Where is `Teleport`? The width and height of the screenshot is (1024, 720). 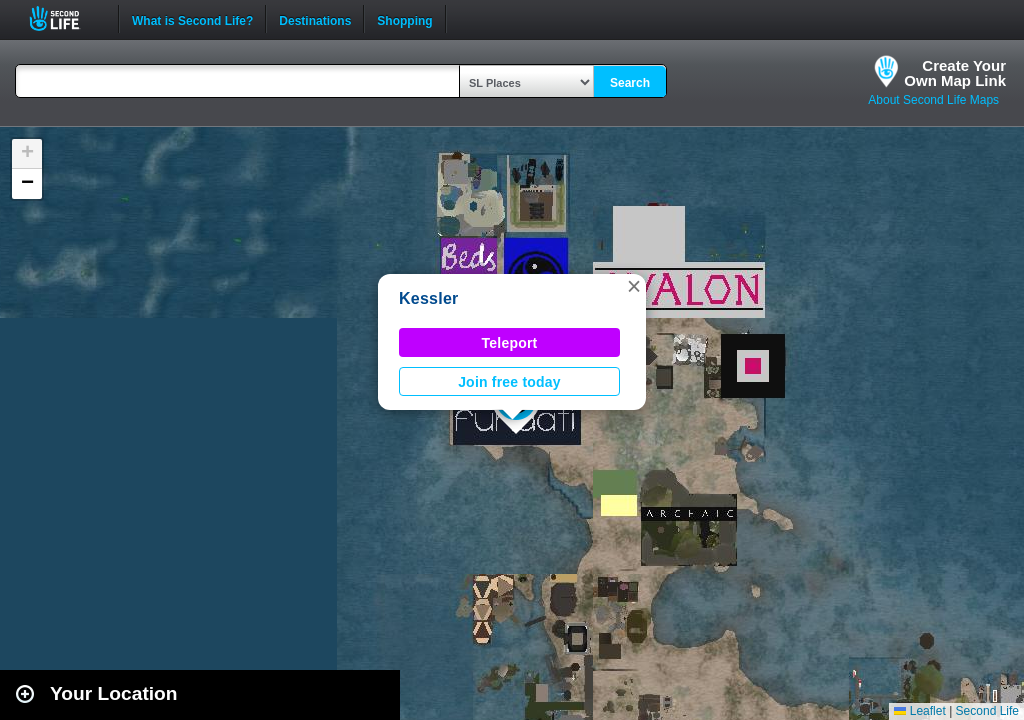
Teleport is located at coordinates (510, 343).